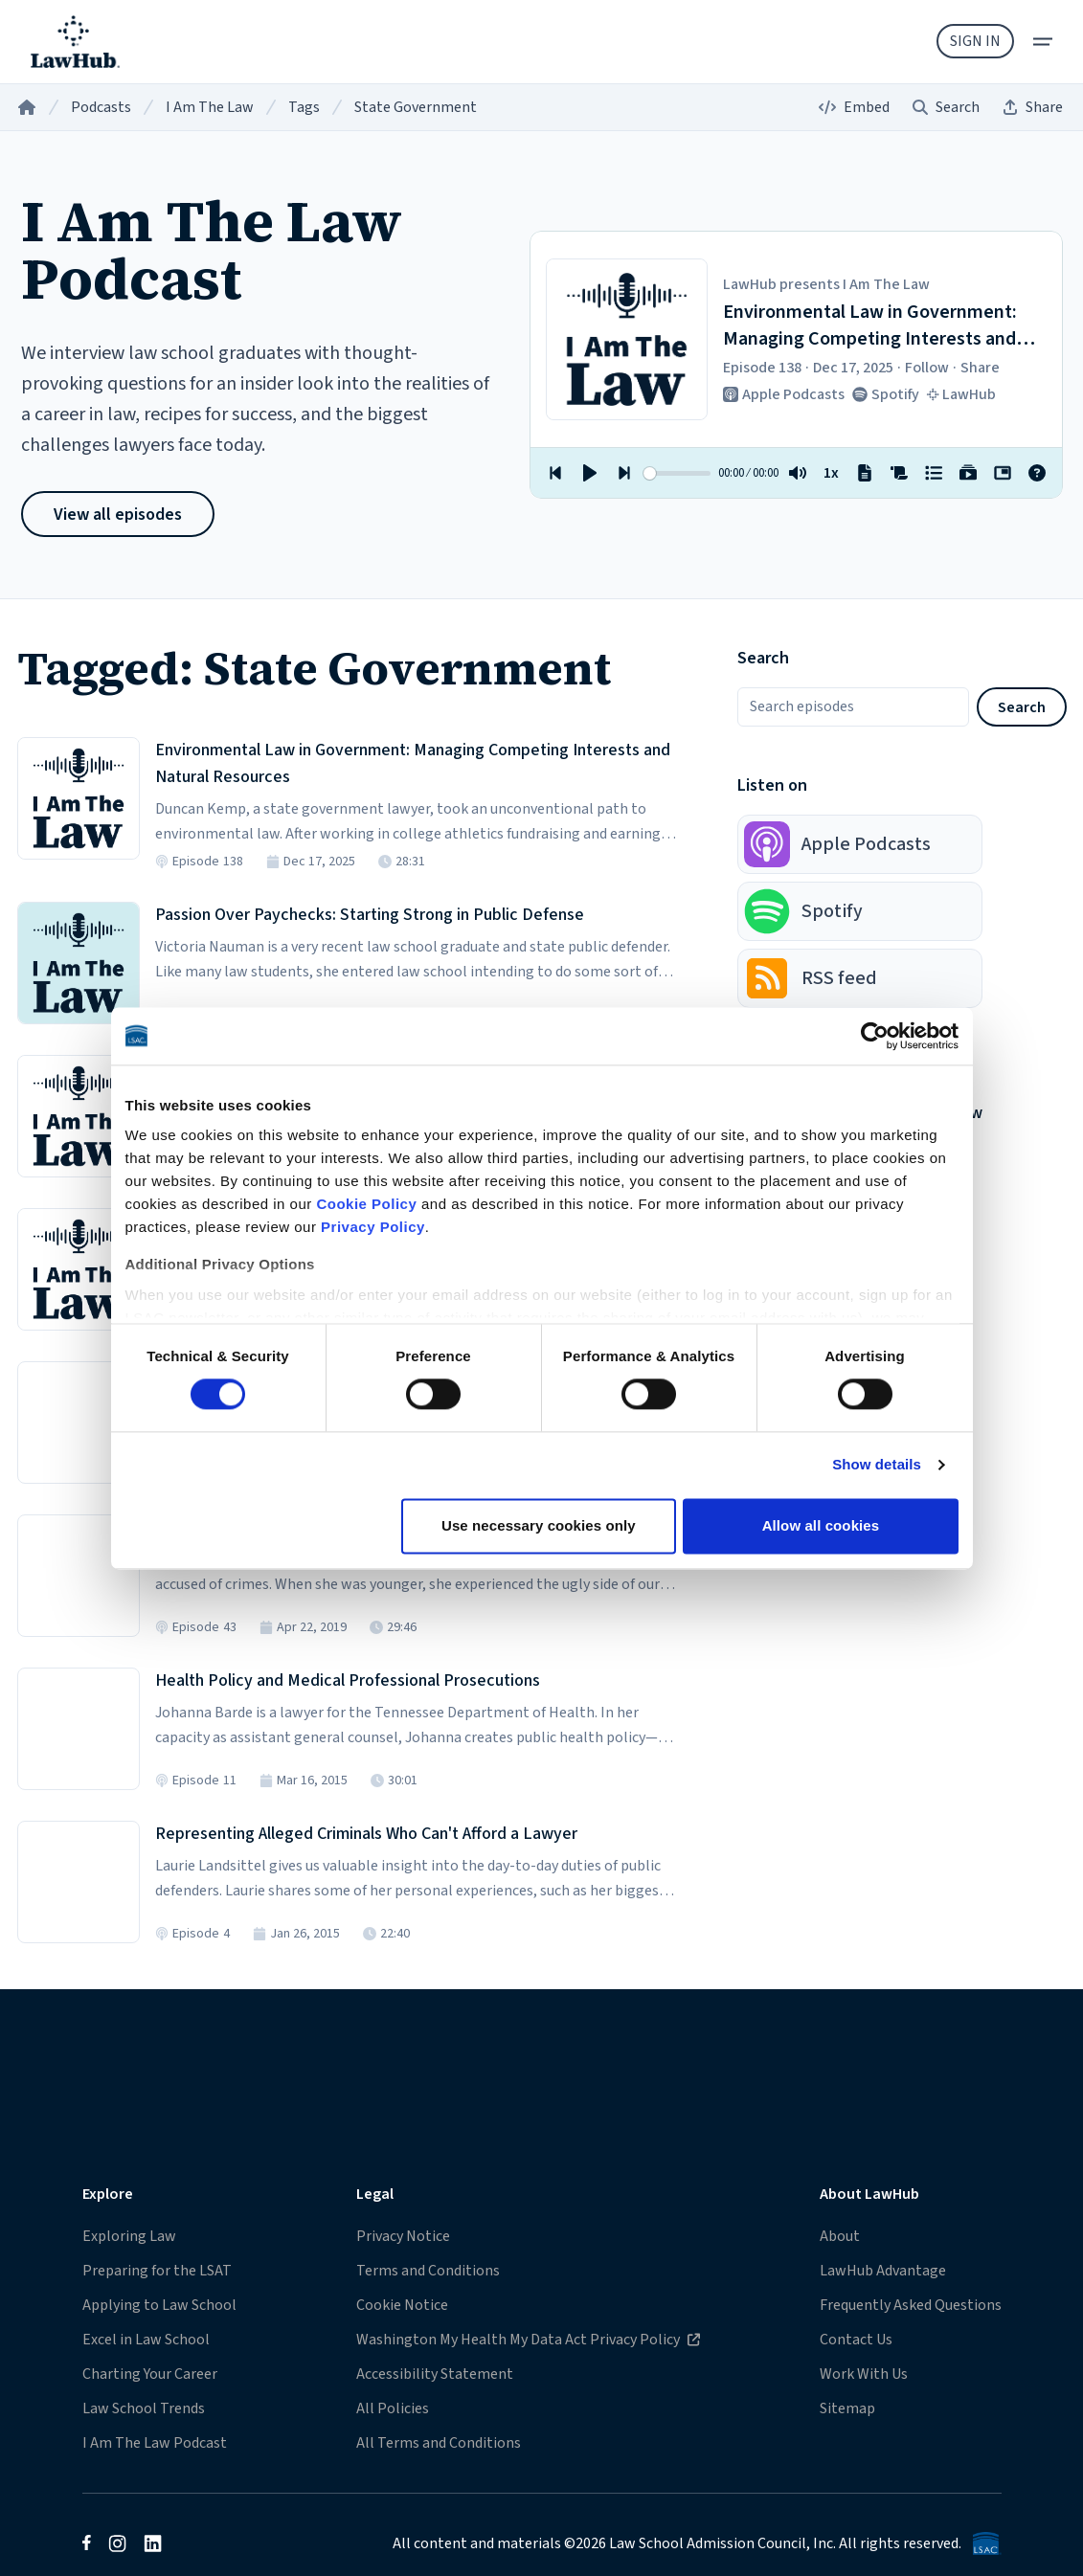  I want to click on All Terms and Conditions, so click(438, 2442).